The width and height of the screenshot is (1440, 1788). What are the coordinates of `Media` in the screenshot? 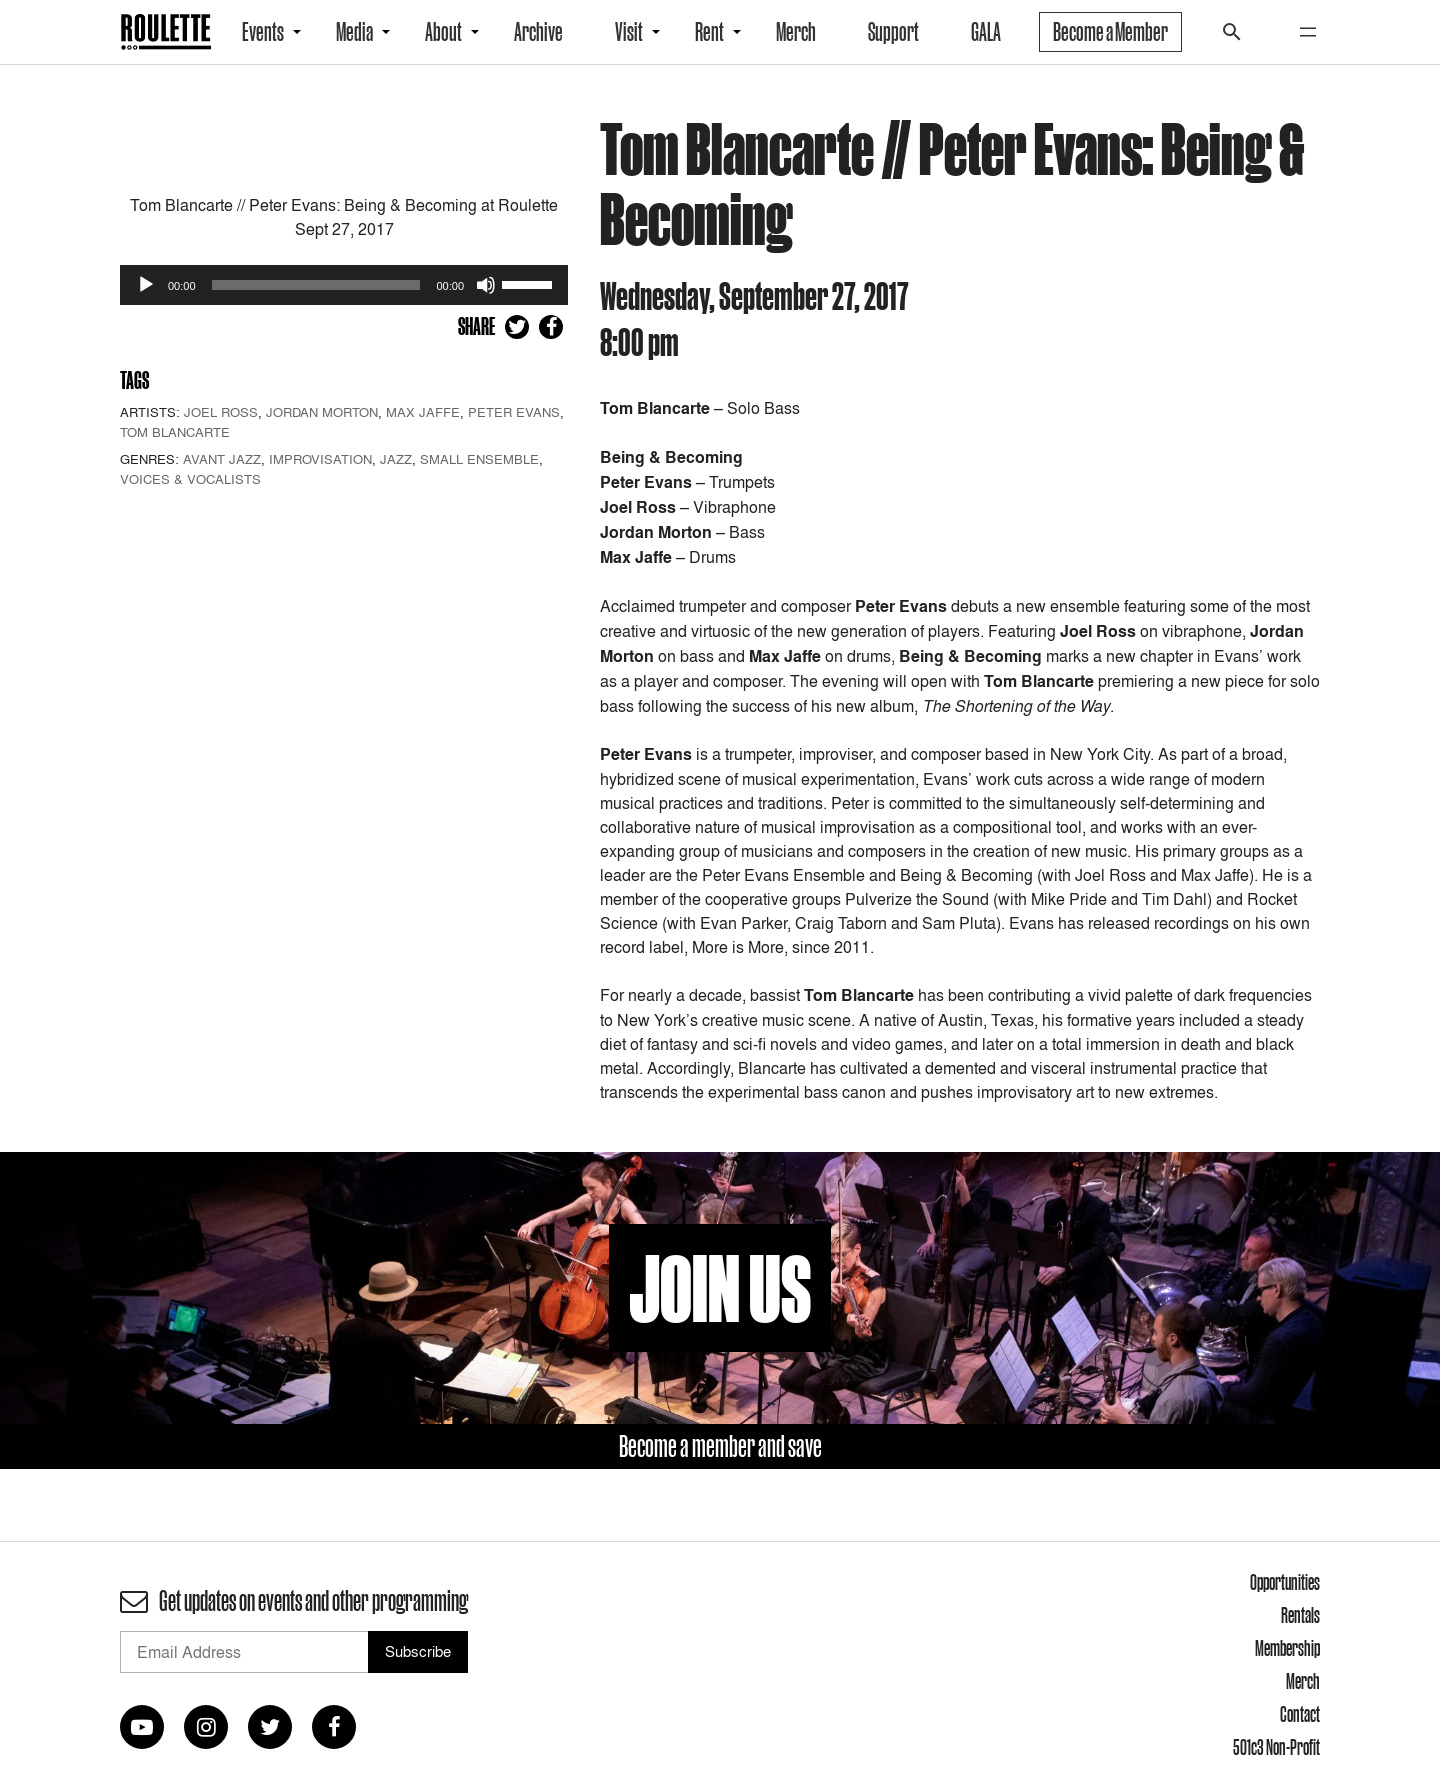 It's located at (354, 32).